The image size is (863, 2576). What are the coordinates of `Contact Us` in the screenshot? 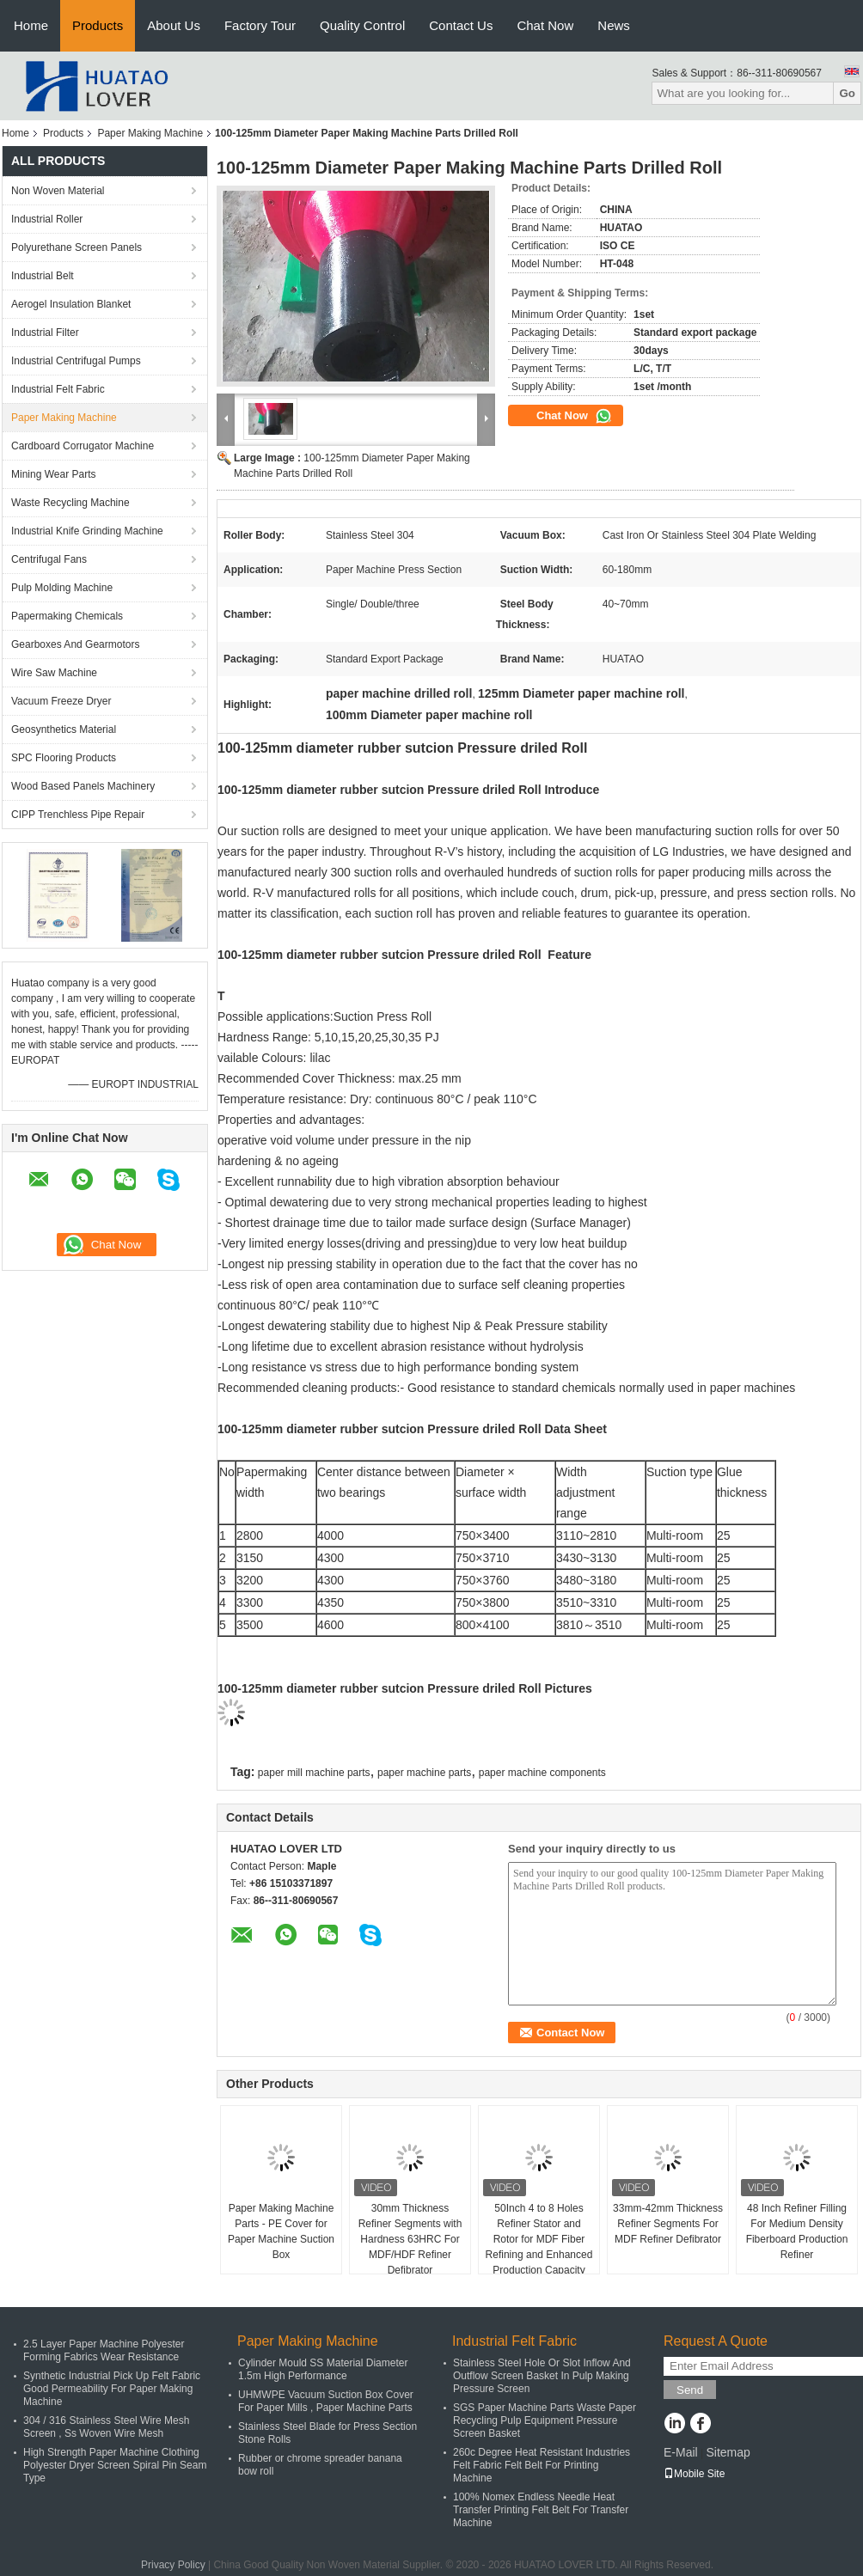 It's located at (461, 25).